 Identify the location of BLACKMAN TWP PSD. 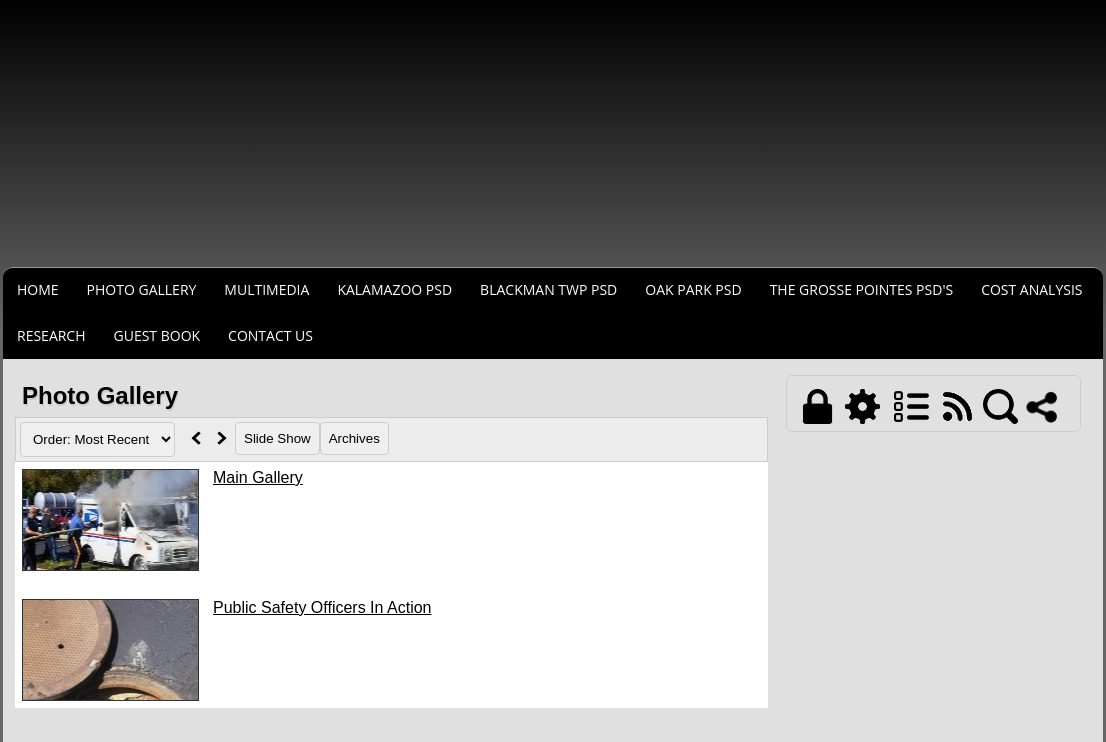
(548, 289).